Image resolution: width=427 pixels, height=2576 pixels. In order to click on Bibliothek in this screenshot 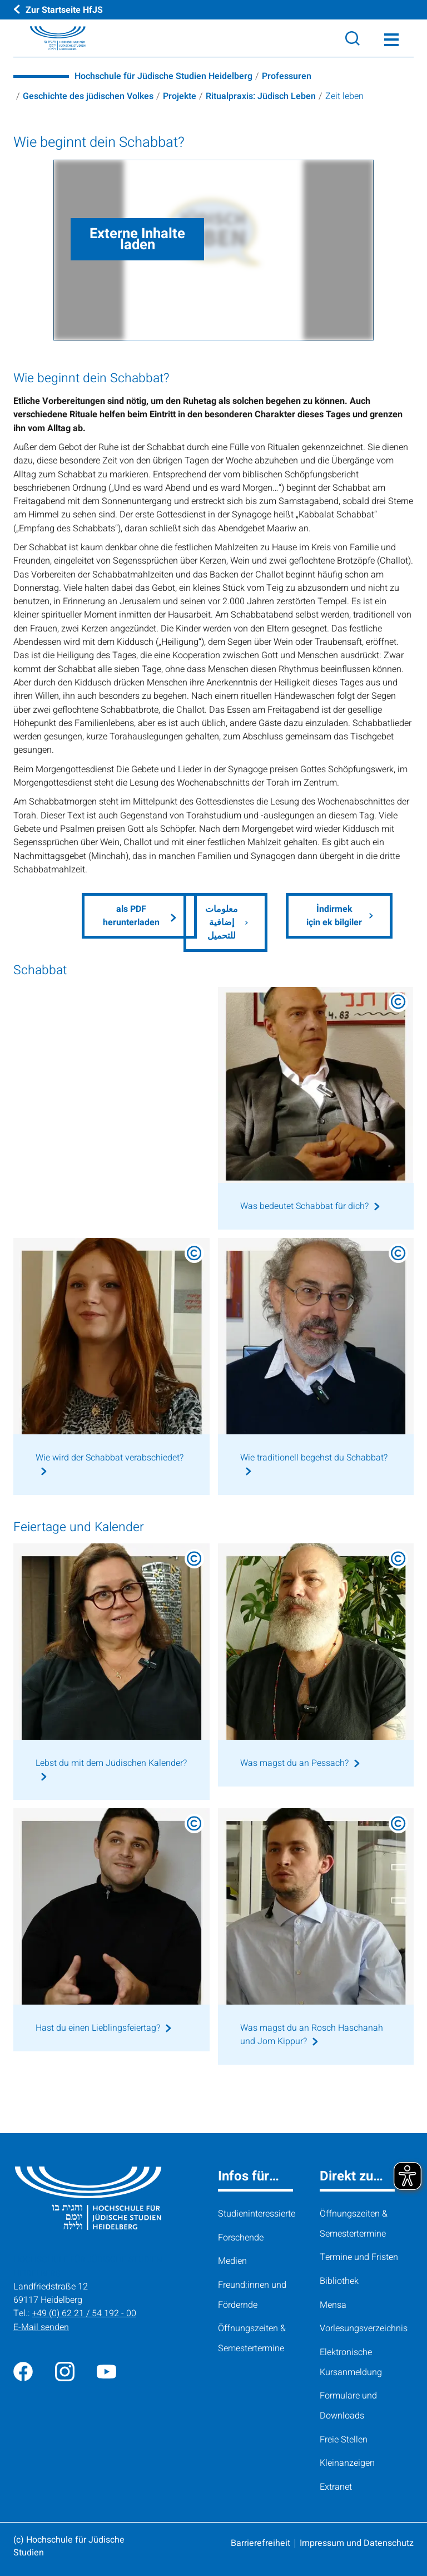, I will do `click(339, 2281)`.